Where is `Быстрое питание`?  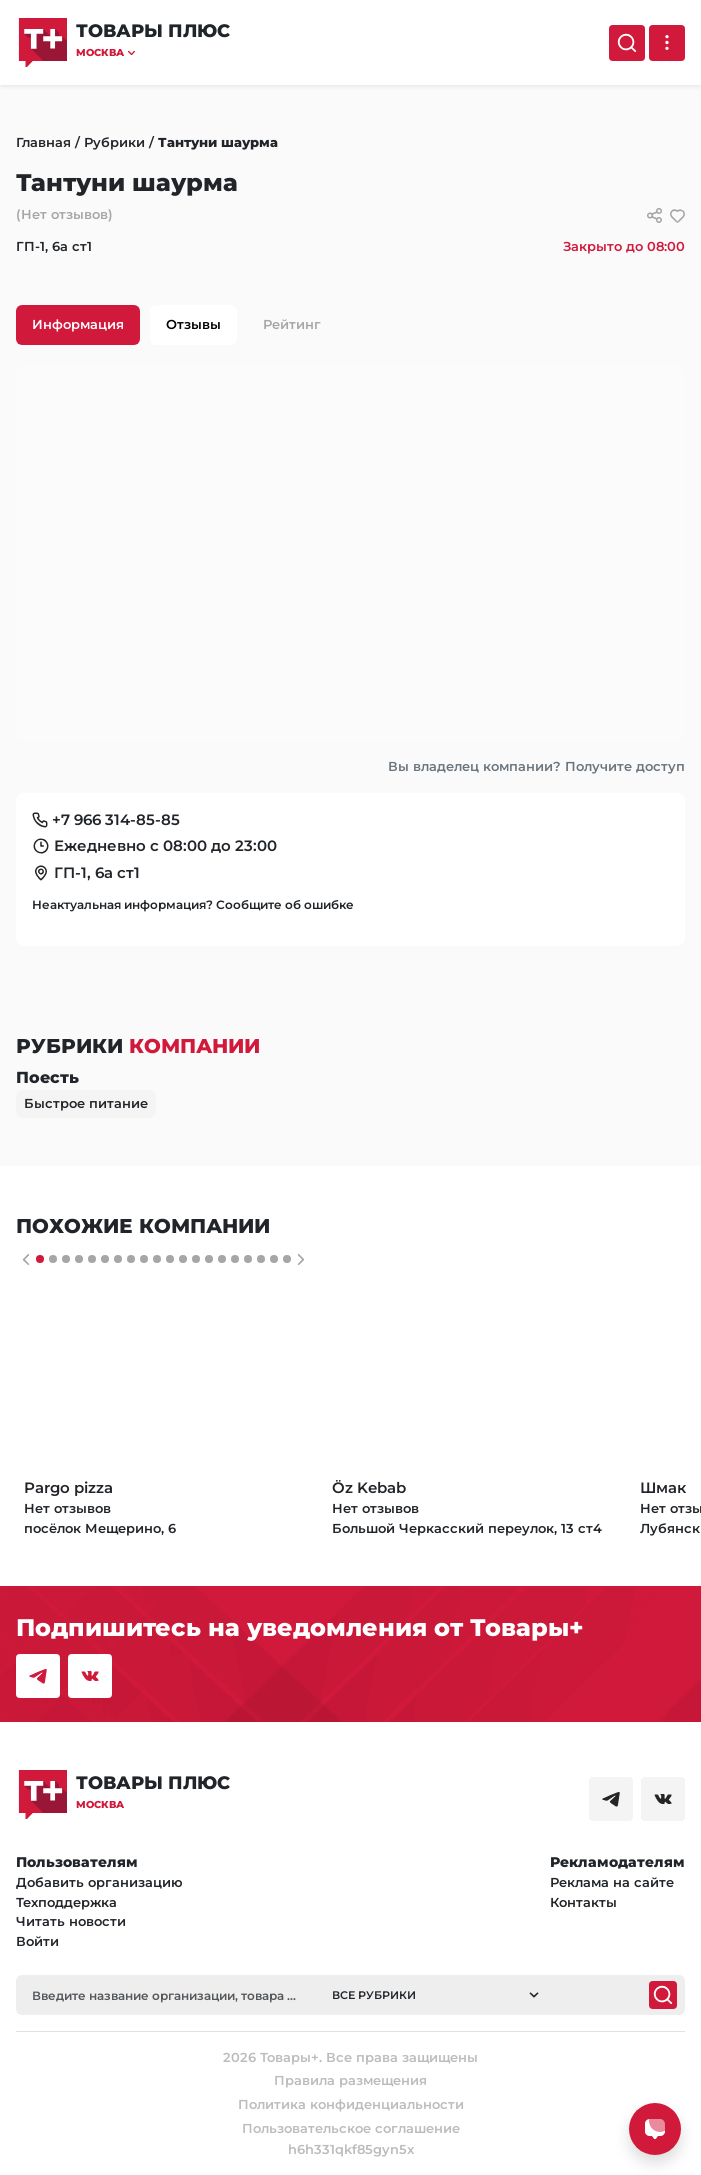
Быстрое питание is located at coordinates (86, 1103).